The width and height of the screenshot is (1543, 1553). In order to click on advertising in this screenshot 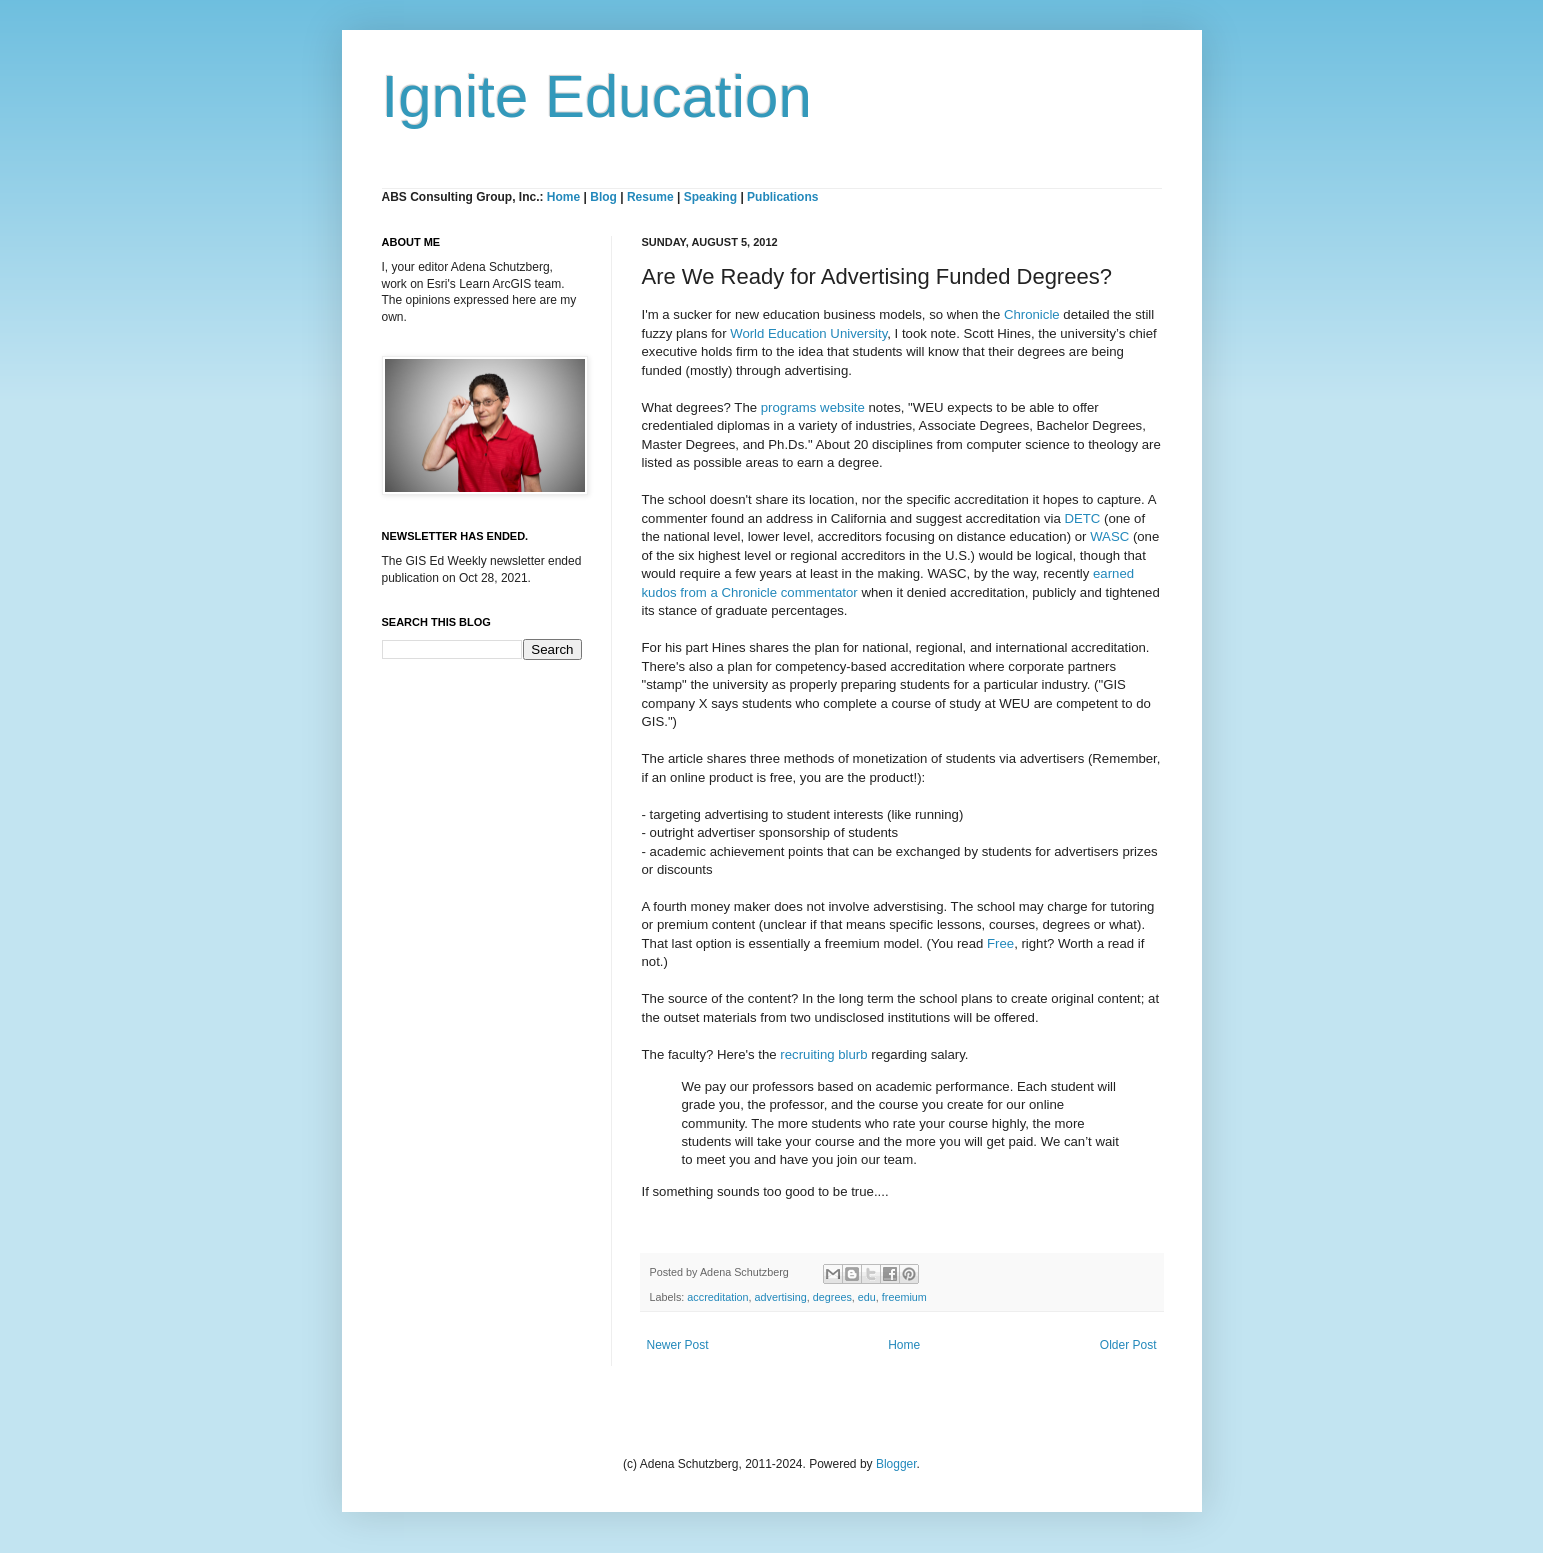, I will do `click(781, 1297)`.